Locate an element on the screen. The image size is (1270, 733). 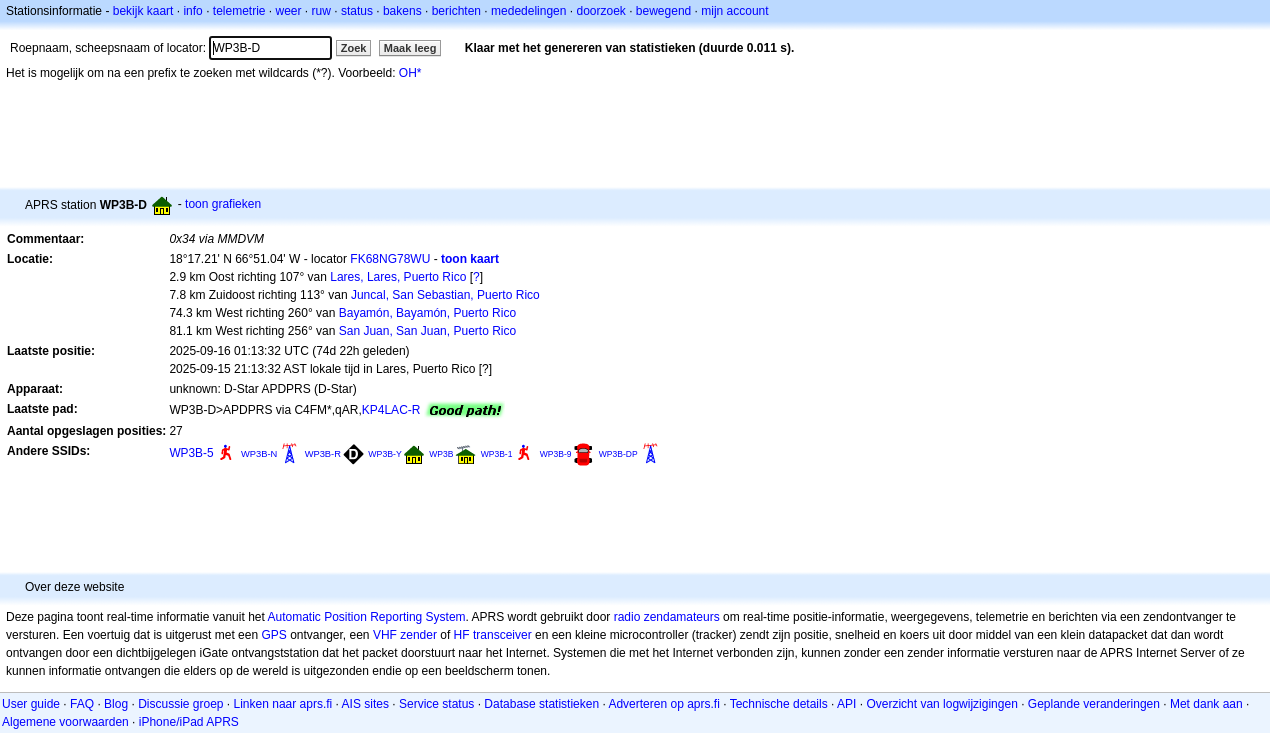
berichten is located at coordinates (456, 11).